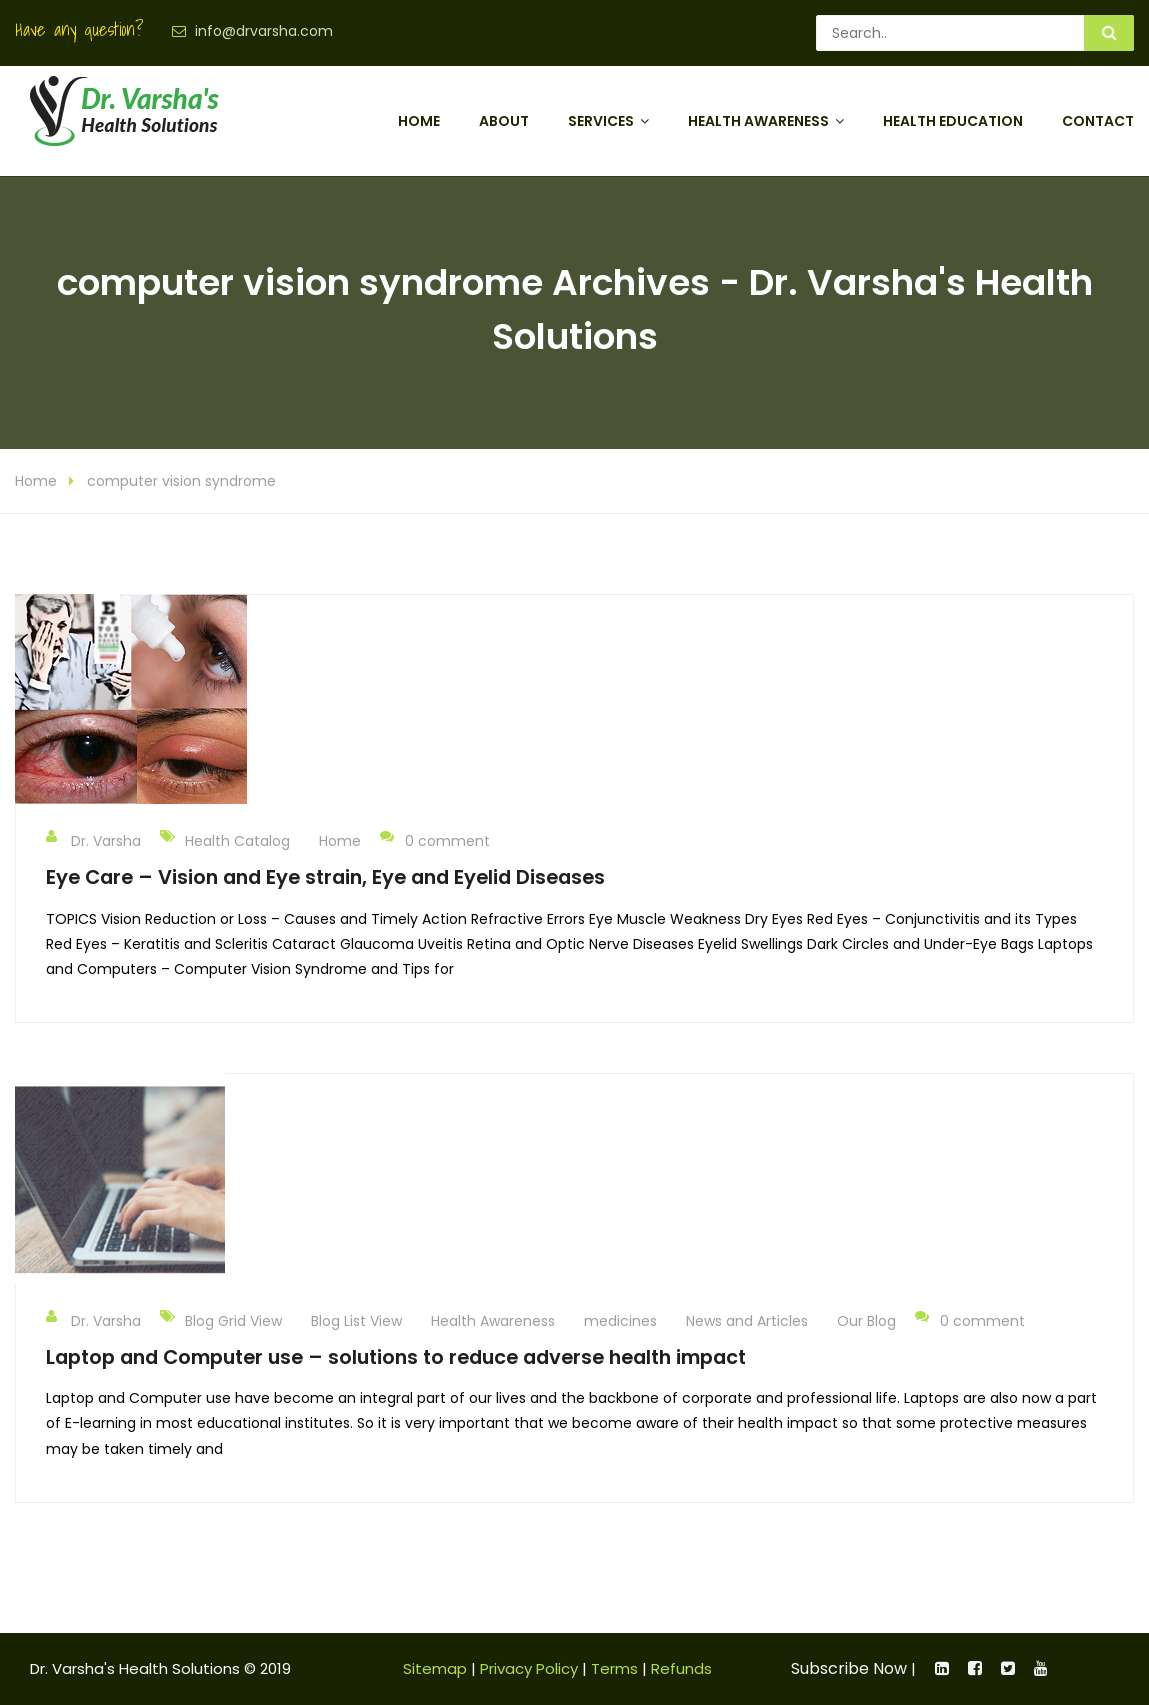 This screenshot has height=1705, width=1149. What do you see at coordinates (396, 1357) in the screenshot?
I see `Laptop and Computer use – solutions to reduce adverse health impact` at bounding box center [396, 1357].